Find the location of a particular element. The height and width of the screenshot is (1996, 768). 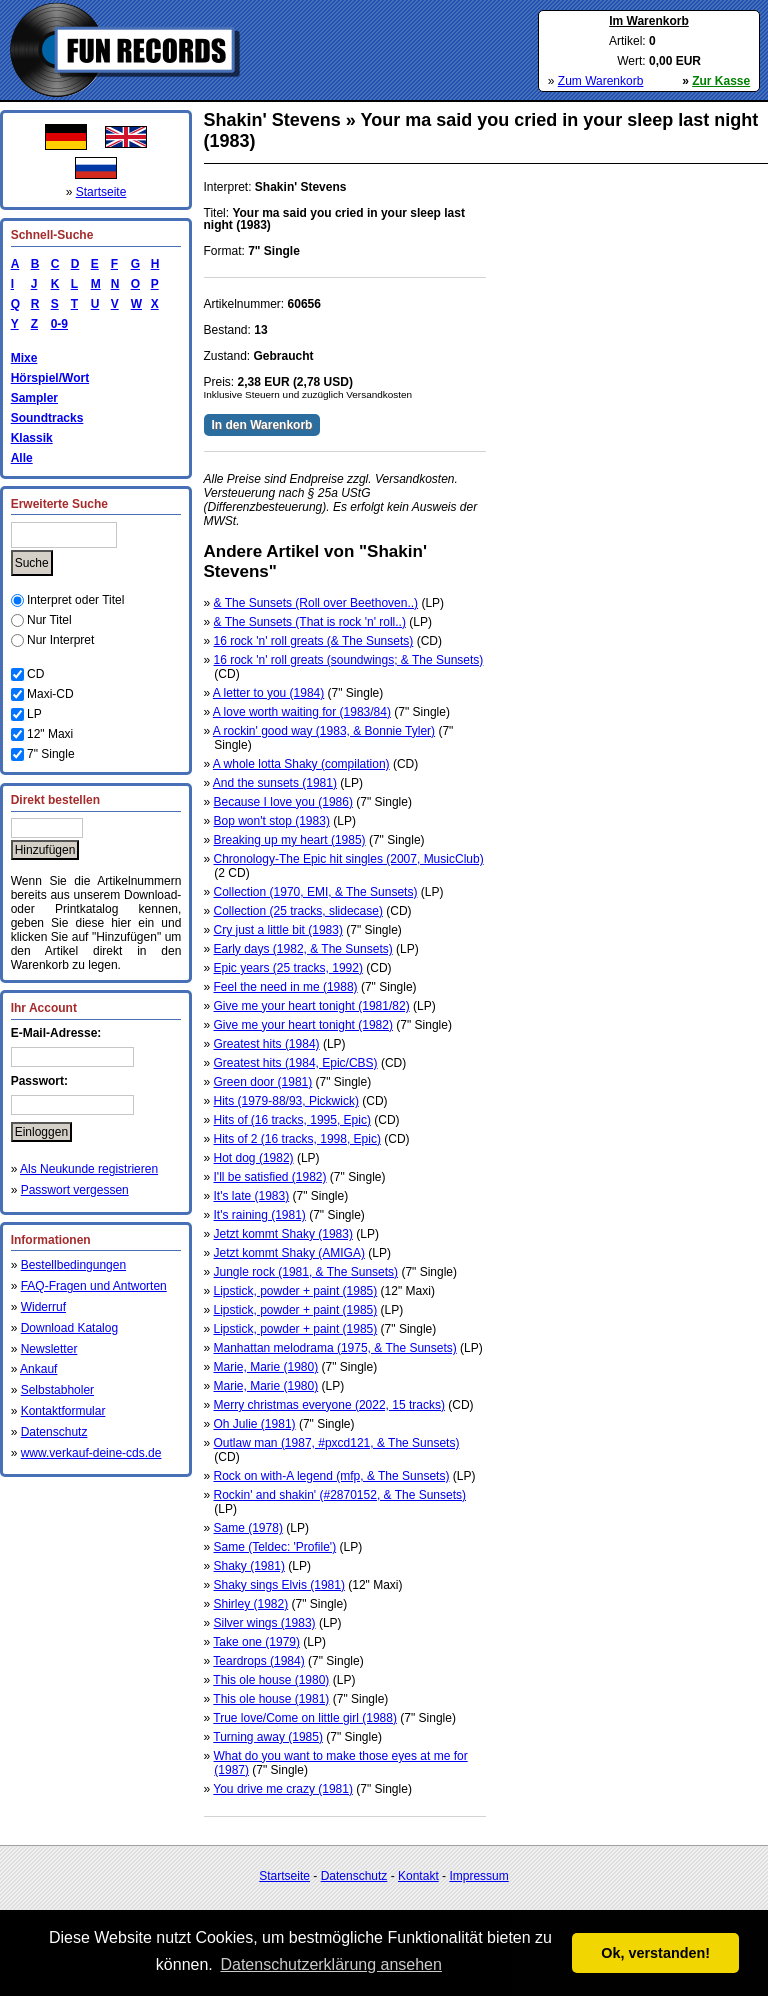

This ole house (1980) is located at coordinates (271, 1680).